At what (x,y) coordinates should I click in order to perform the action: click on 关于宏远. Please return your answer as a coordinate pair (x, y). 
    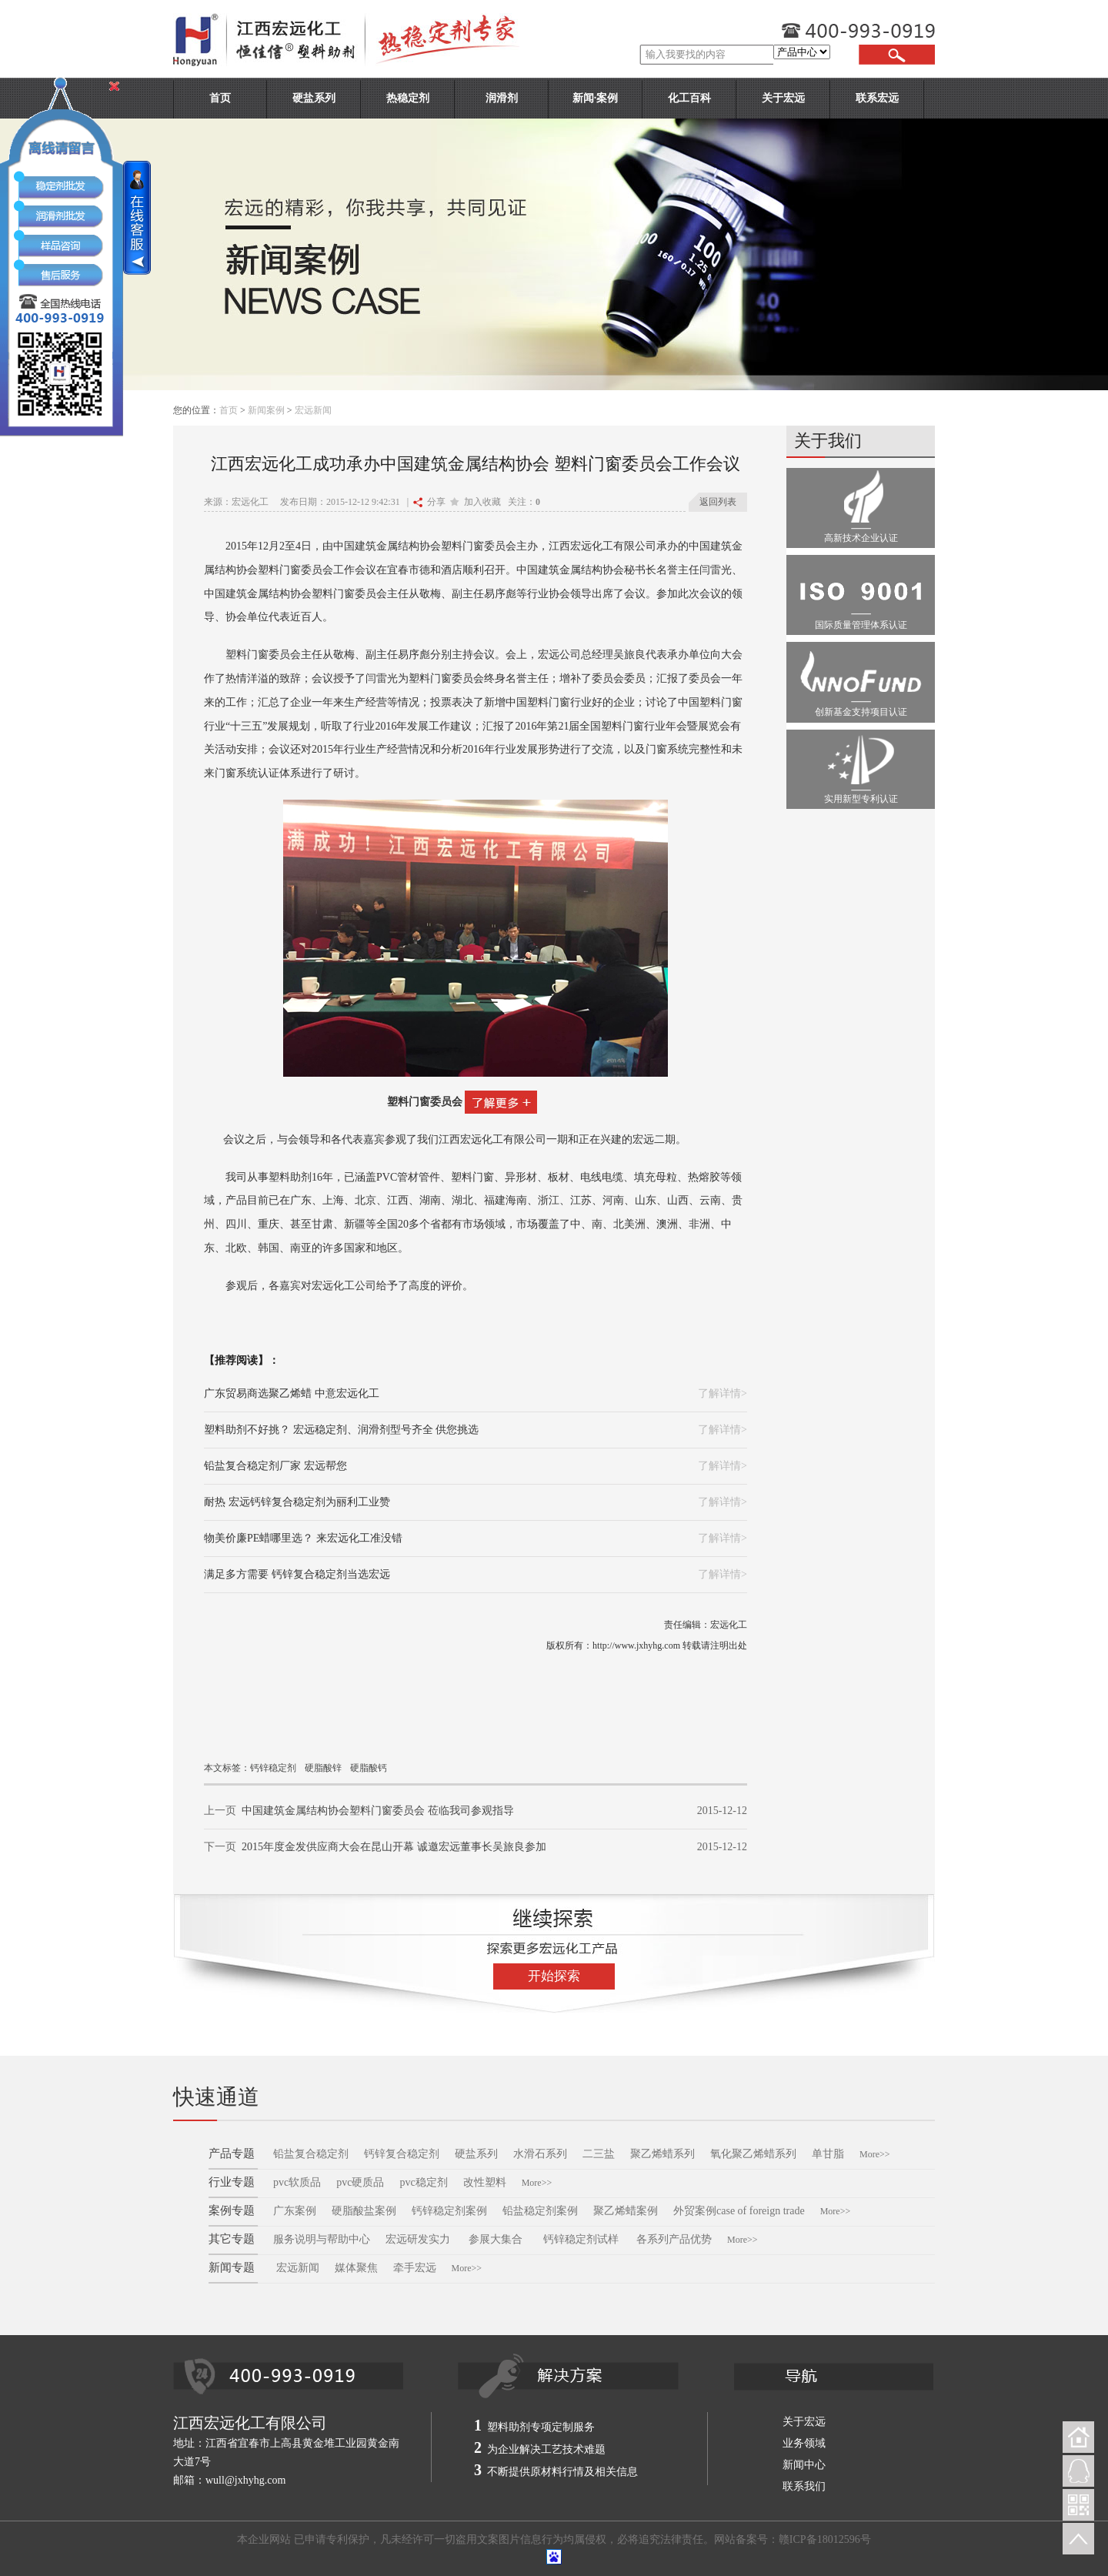
    Looking at the image, I should click on (783, 98).